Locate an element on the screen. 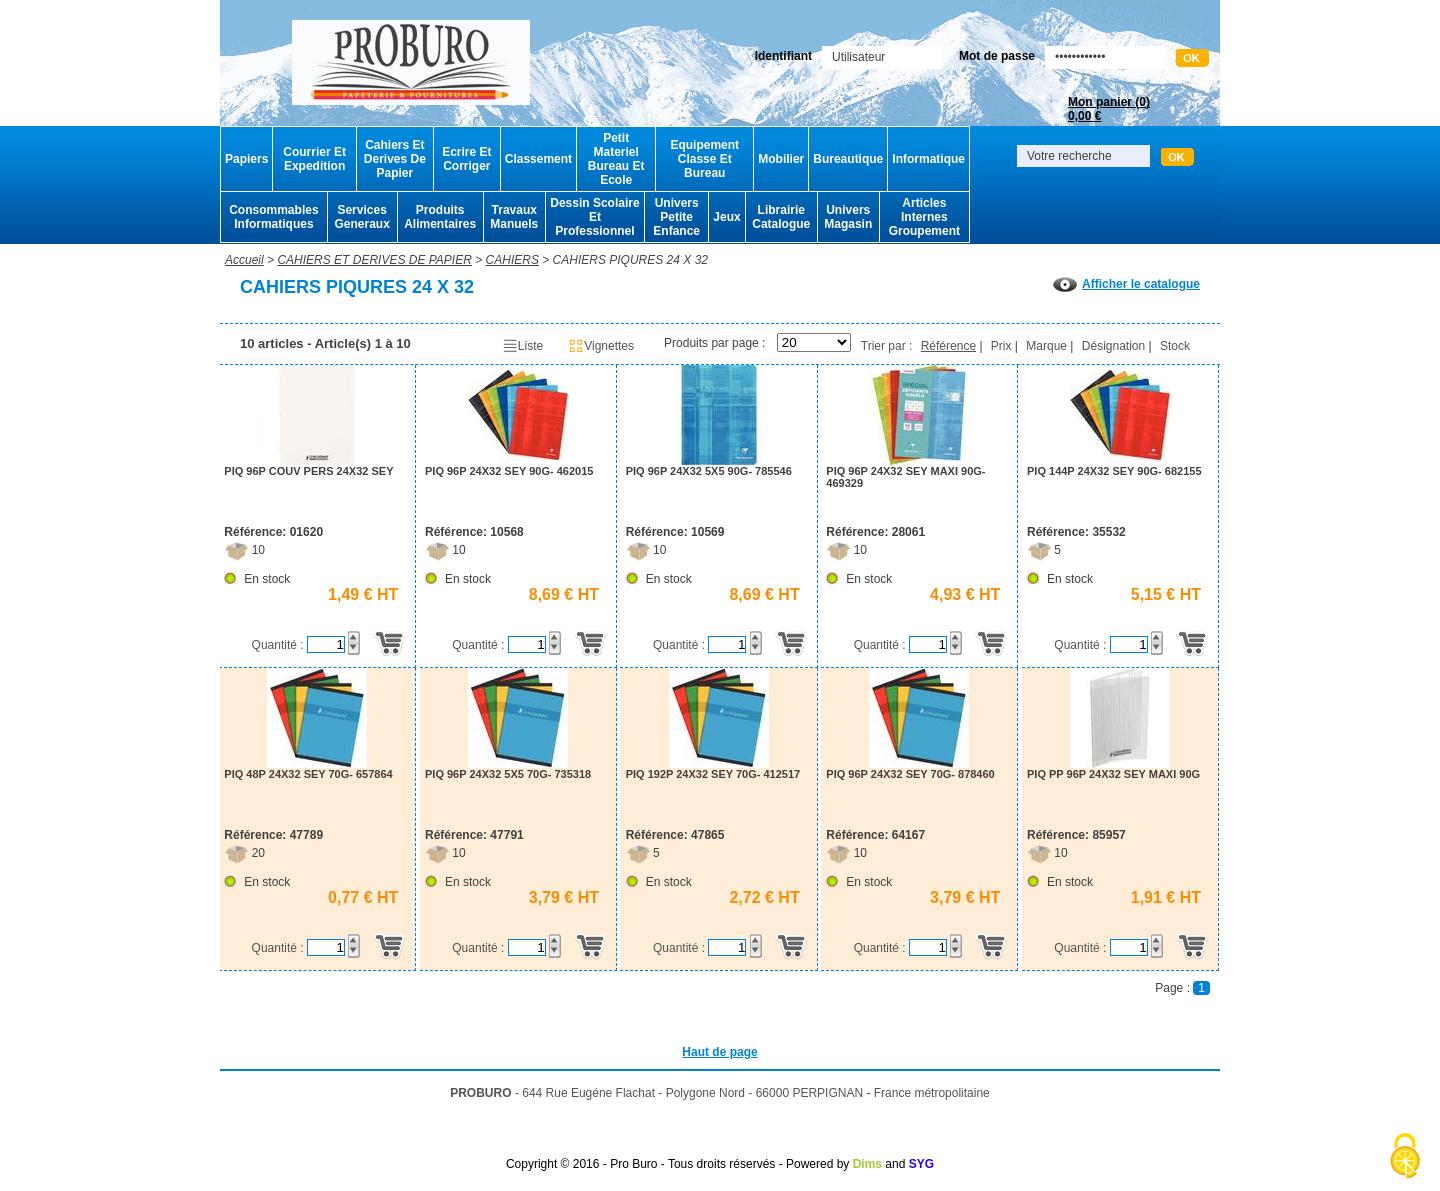 Image resolution: width=1440 pixels, height=1191 pixels. Consommables Informatiques is located at coordinates (273, 217).